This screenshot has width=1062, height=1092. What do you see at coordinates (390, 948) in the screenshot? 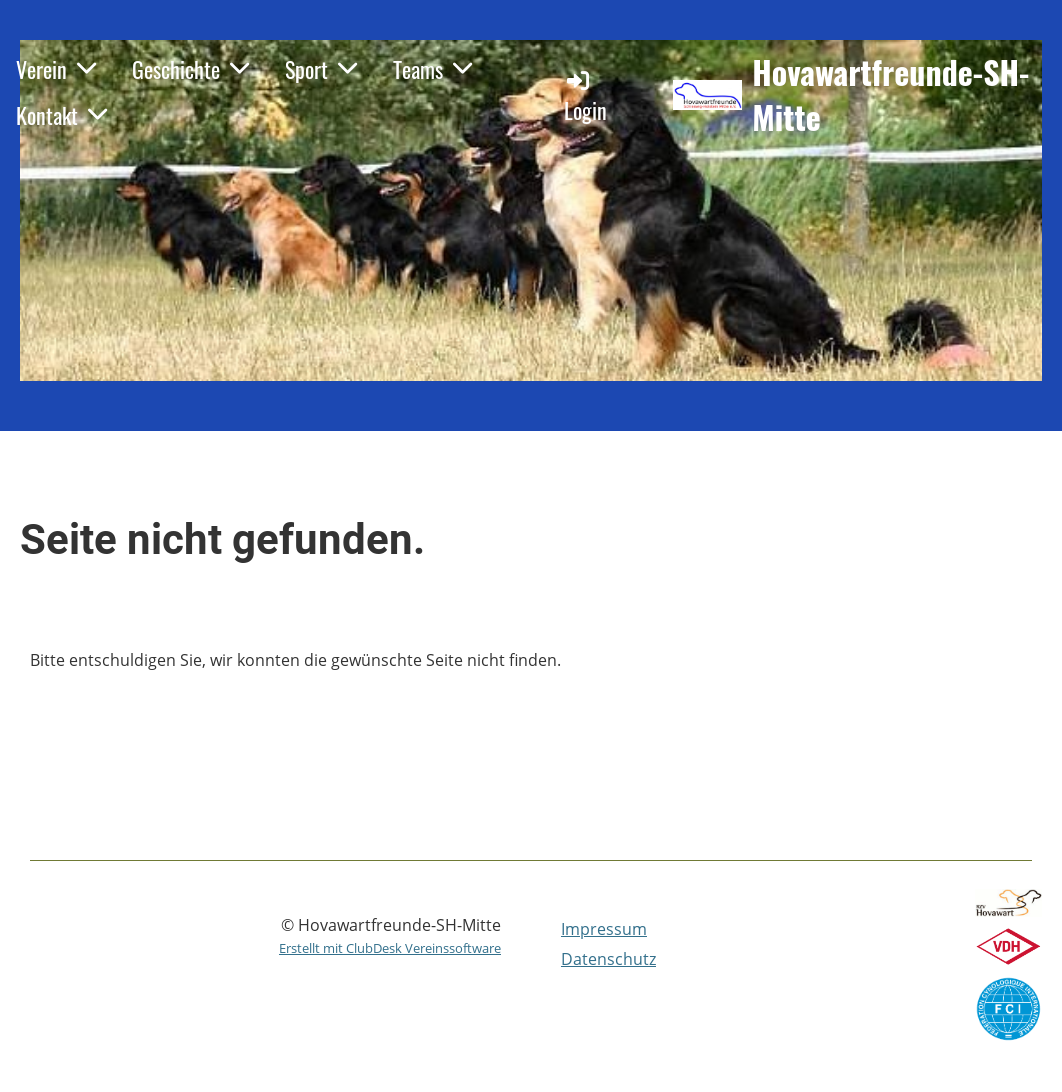
I see `Erstellt mit ClubDesk Vereinssoftware` at bounding box center [390, 948].